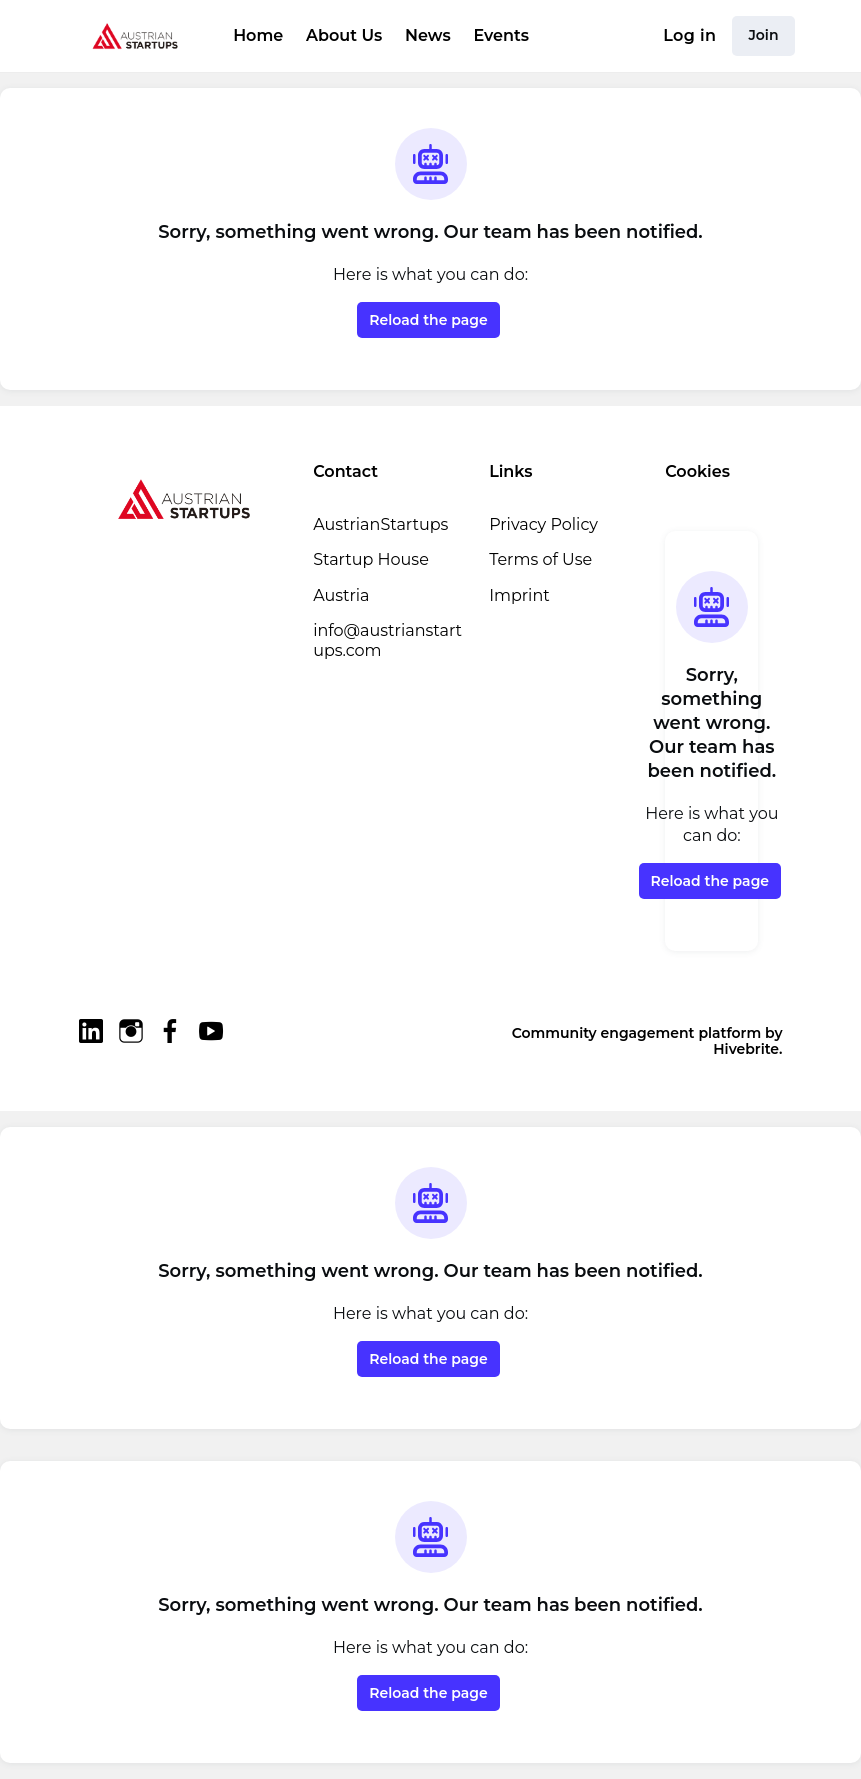 This screenshot has width=861, height=1779. I want to click on Log in, so click(689, 35).